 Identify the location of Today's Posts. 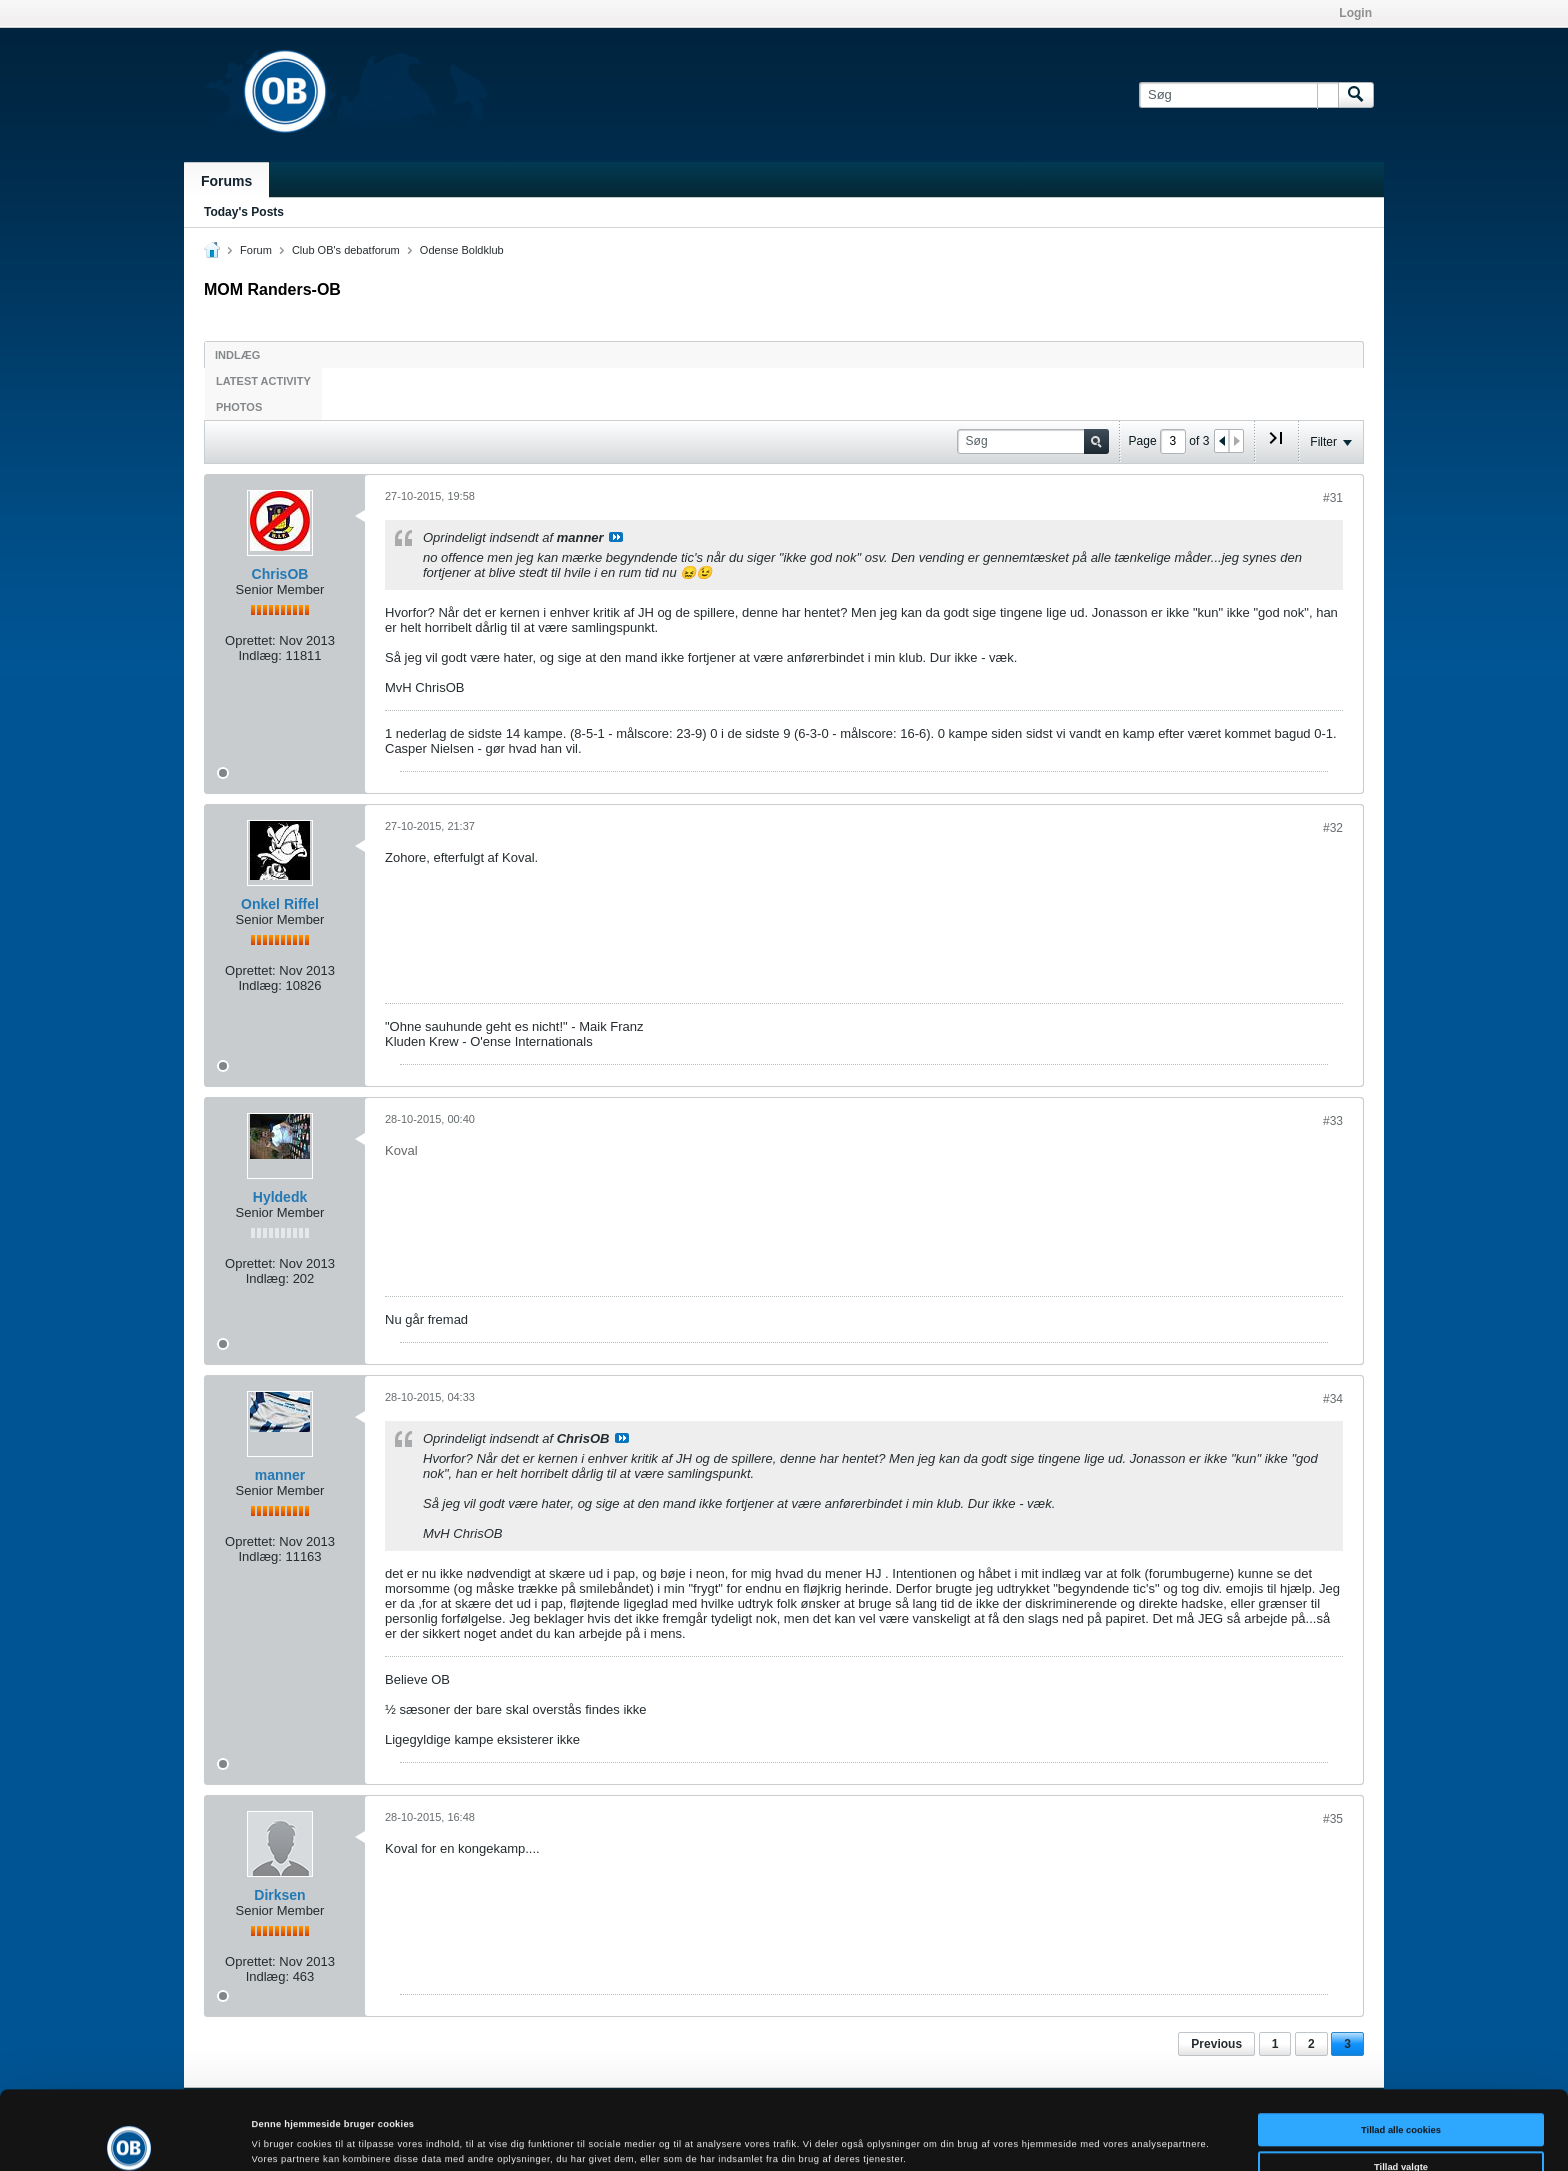
(244, 212).